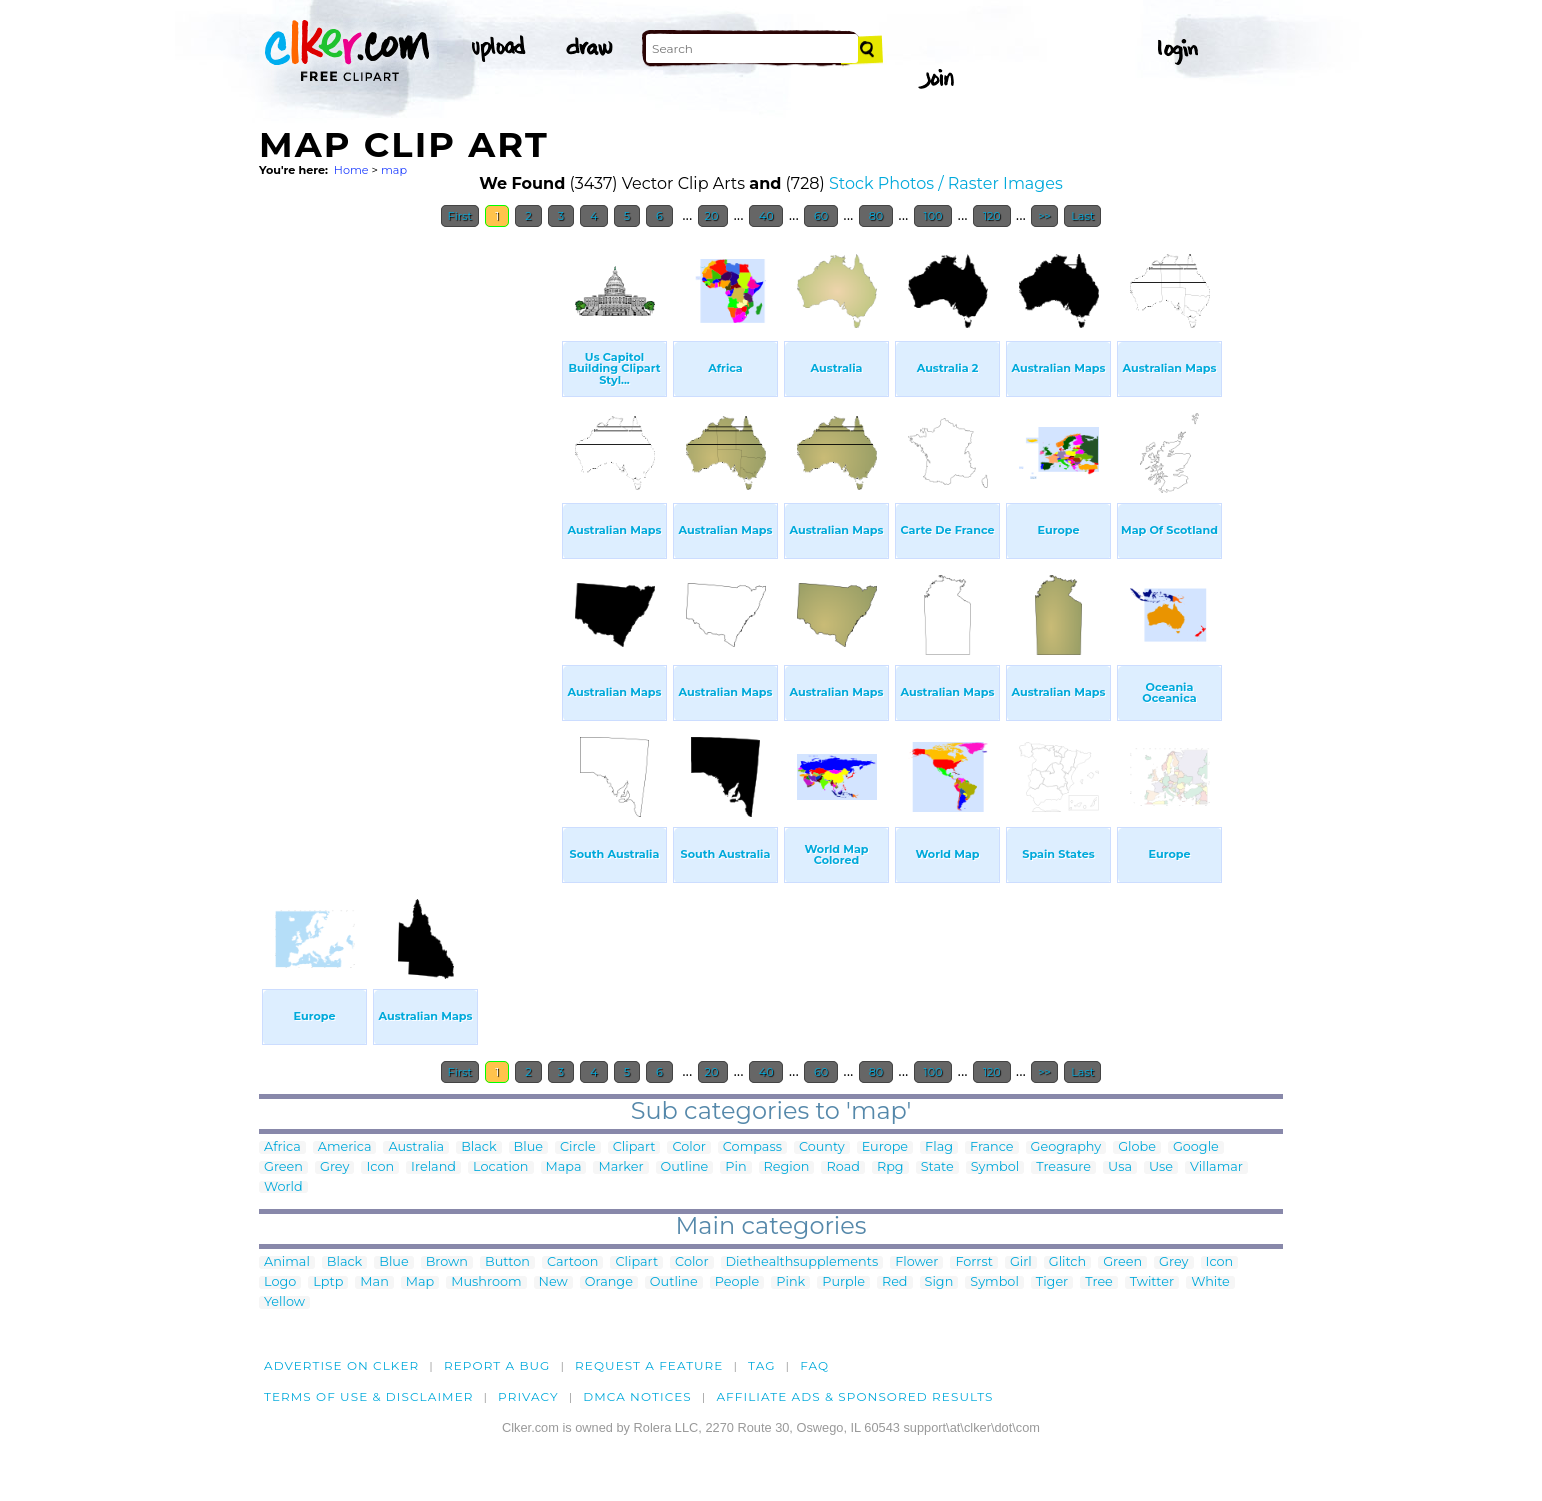  Describe the element at coordinates (433, 1167) in the screenshot. I see `Ireland` at that location.